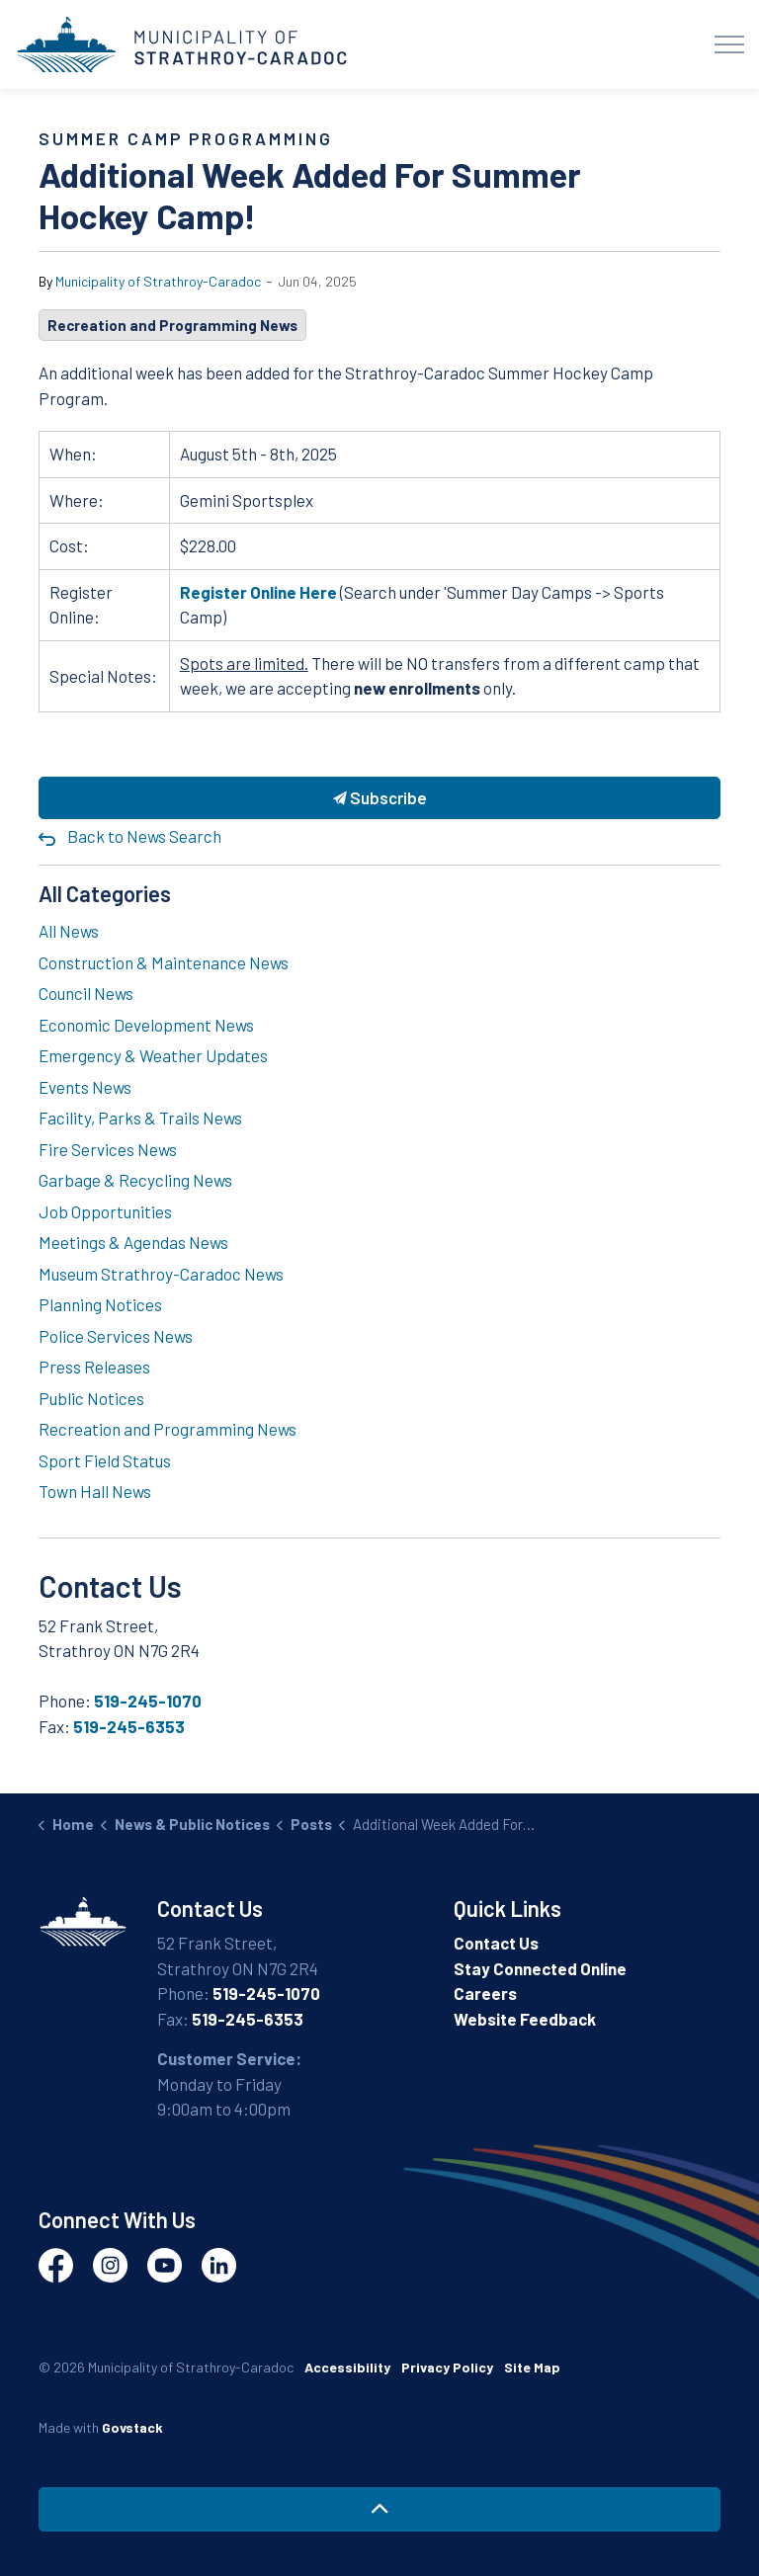  I want to click on Planning Notices, so click(100, 1304).